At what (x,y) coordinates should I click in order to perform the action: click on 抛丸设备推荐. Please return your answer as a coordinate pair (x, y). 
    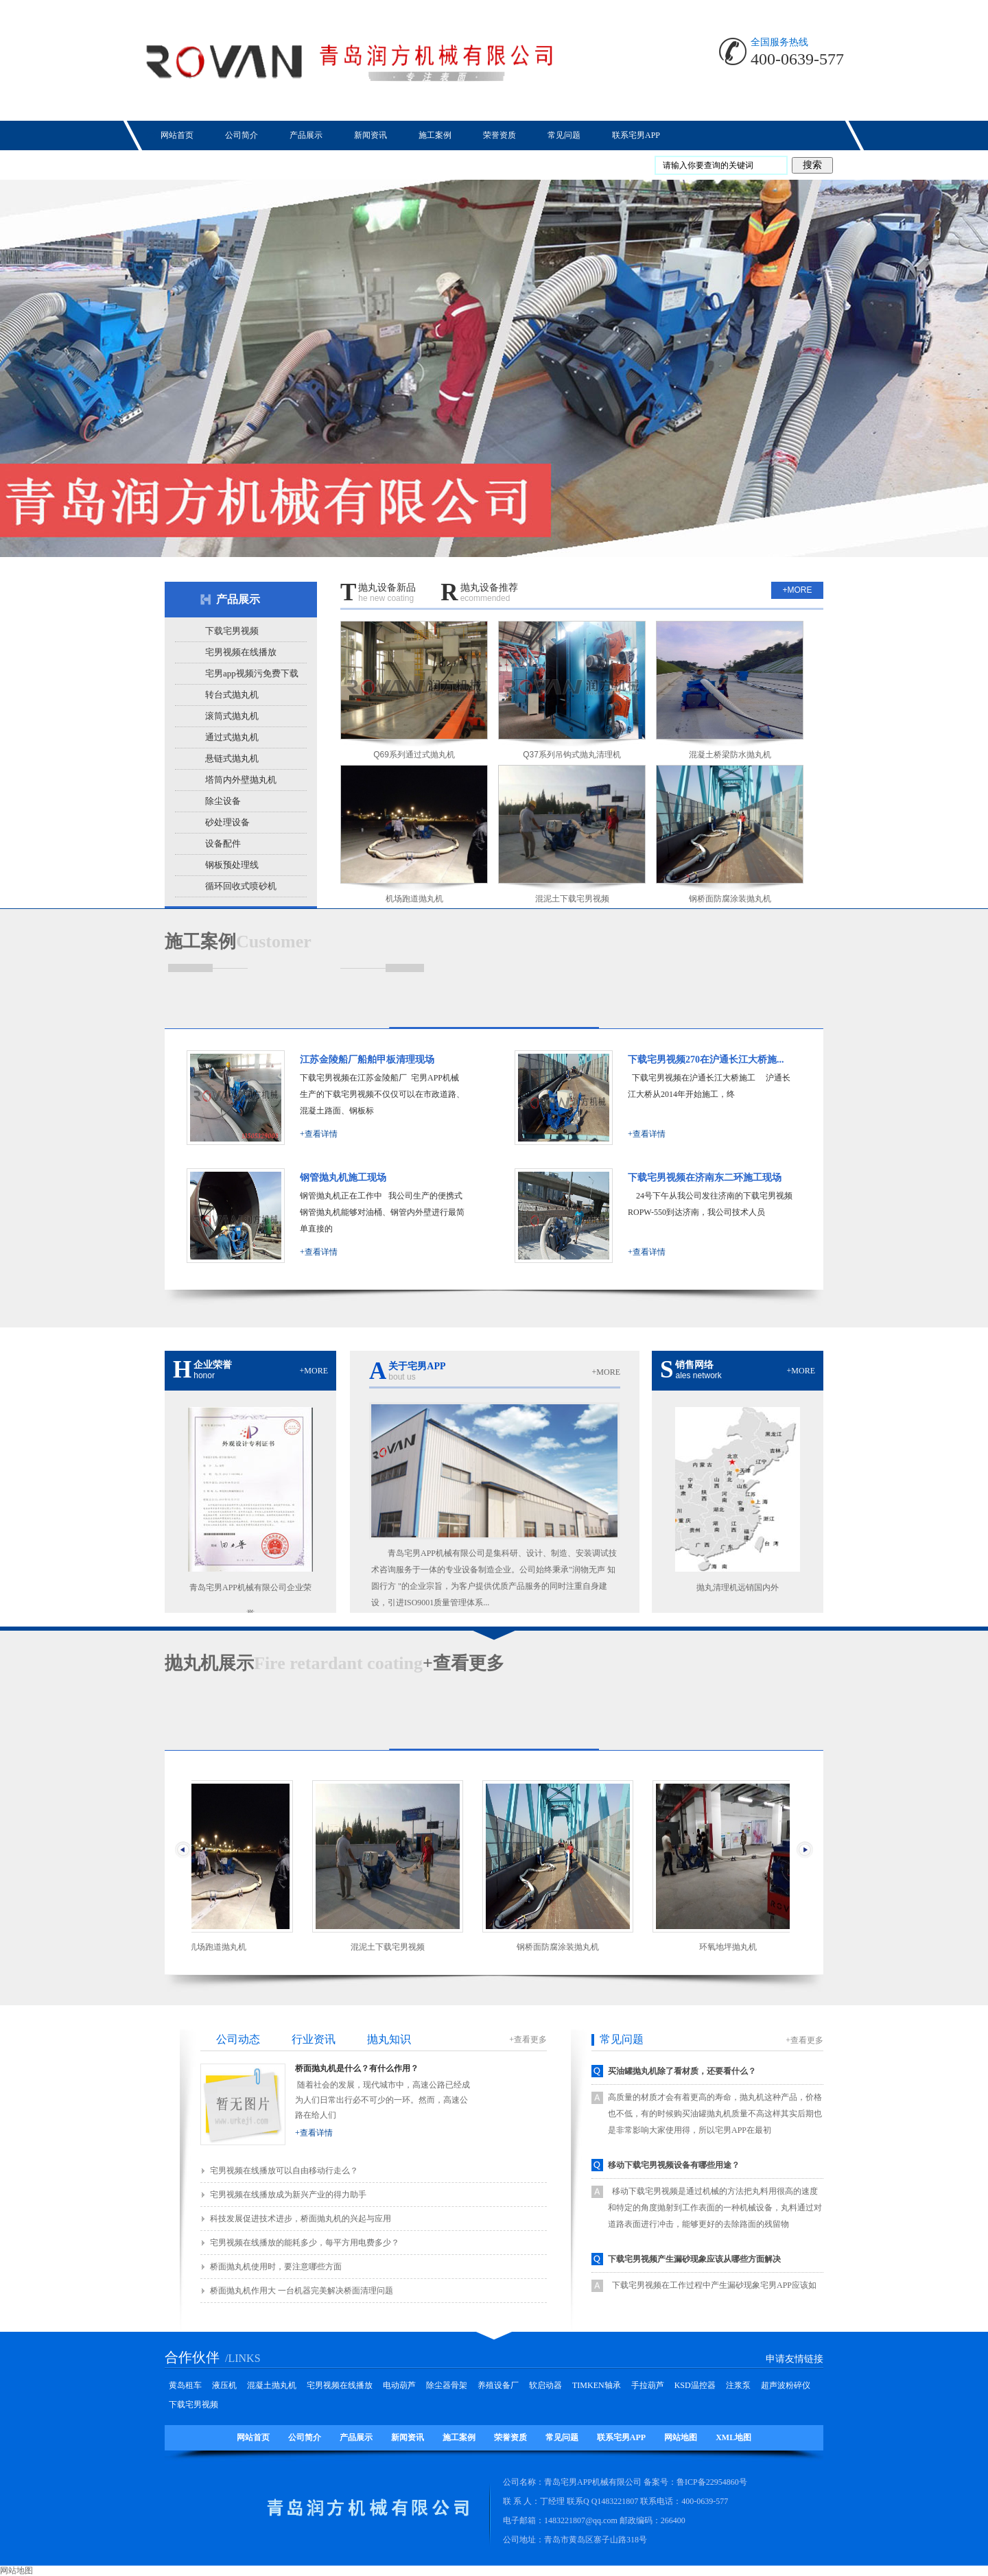
    Looking at the image, I should click on (478, 594).